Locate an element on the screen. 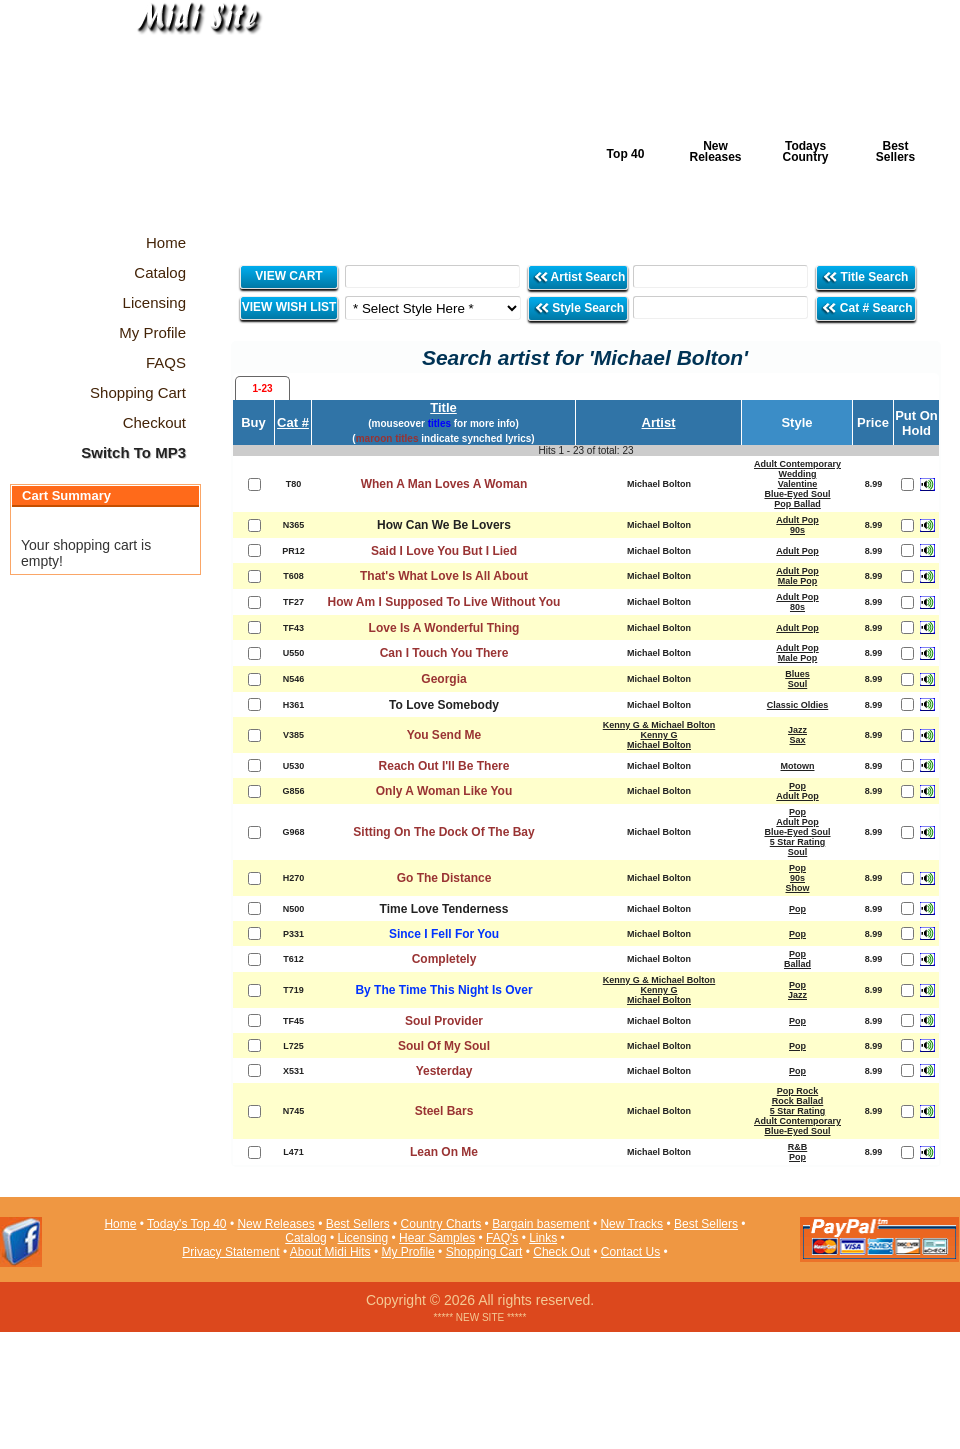 This screenshot has width=960, height=1449. R&B is located at coordinates (798, 1147).